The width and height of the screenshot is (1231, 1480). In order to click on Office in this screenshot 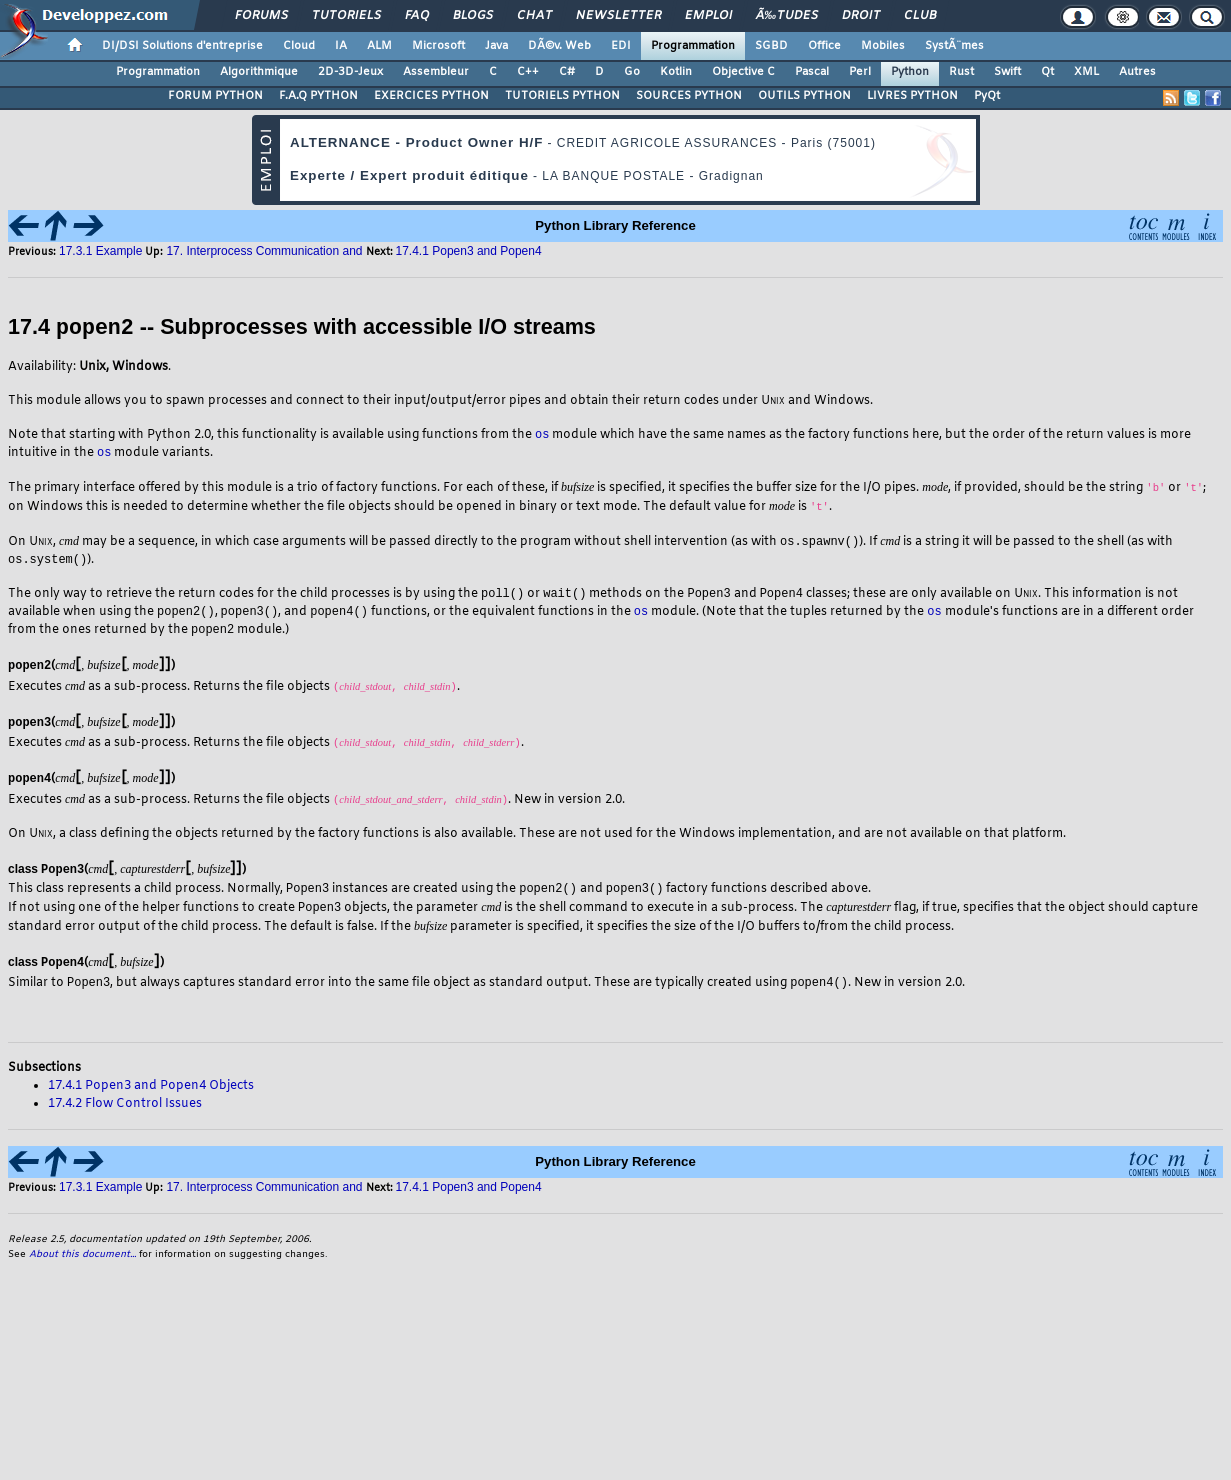, I will do `click(824, 46)`.